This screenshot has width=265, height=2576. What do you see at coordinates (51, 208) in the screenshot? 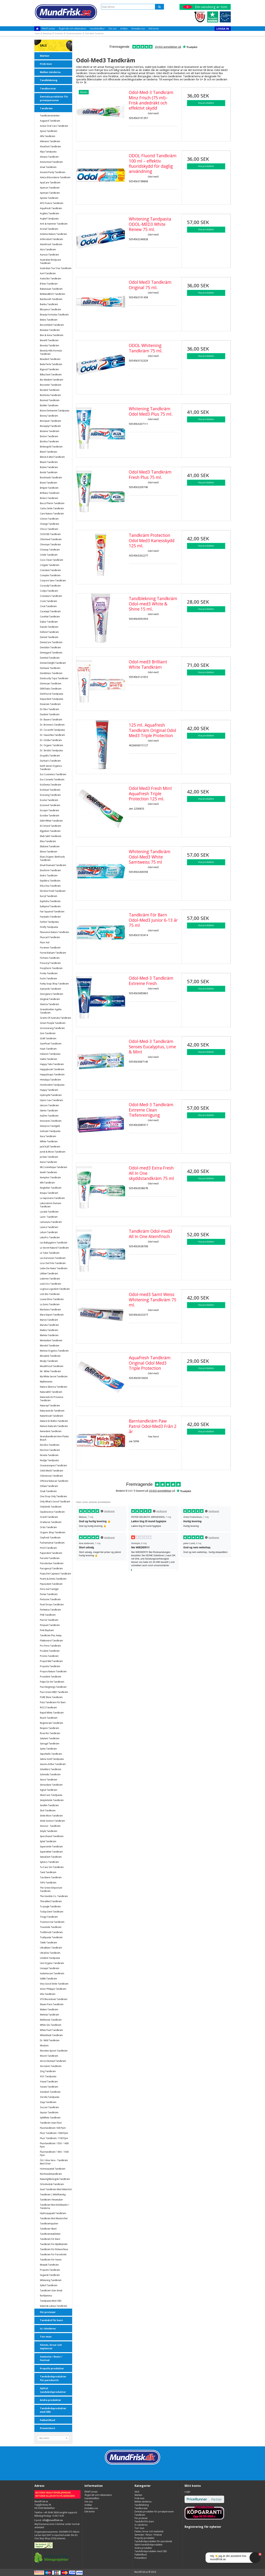
I see `Aquafresh tandkräm` at bounding box center [51, 208].